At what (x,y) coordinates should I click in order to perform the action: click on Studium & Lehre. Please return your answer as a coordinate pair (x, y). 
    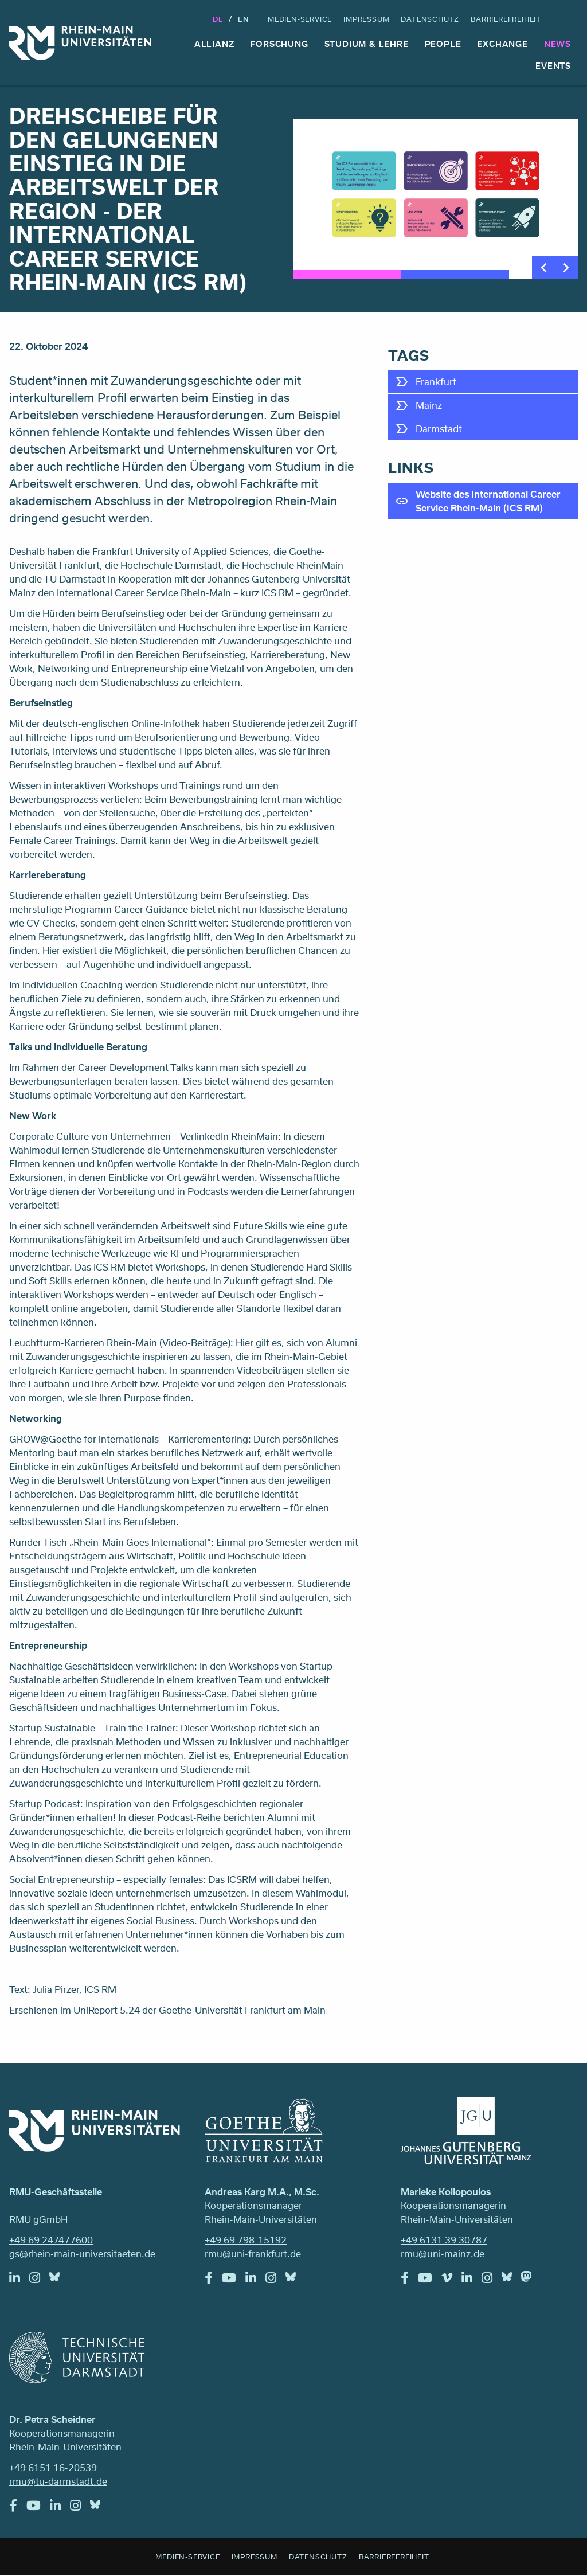
    Looking at the image, I should click on (366, 44).